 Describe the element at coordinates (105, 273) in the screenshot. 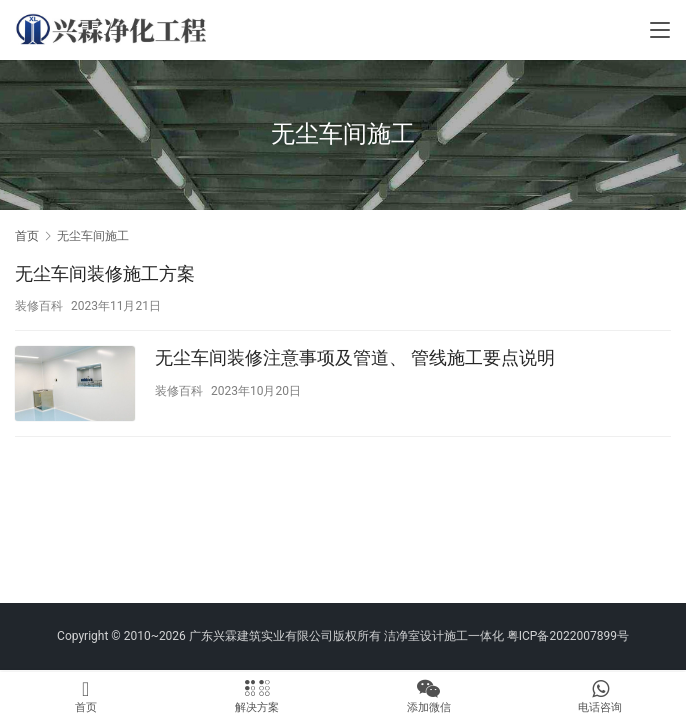

I see `无尘车间装修施工方案` at that location.